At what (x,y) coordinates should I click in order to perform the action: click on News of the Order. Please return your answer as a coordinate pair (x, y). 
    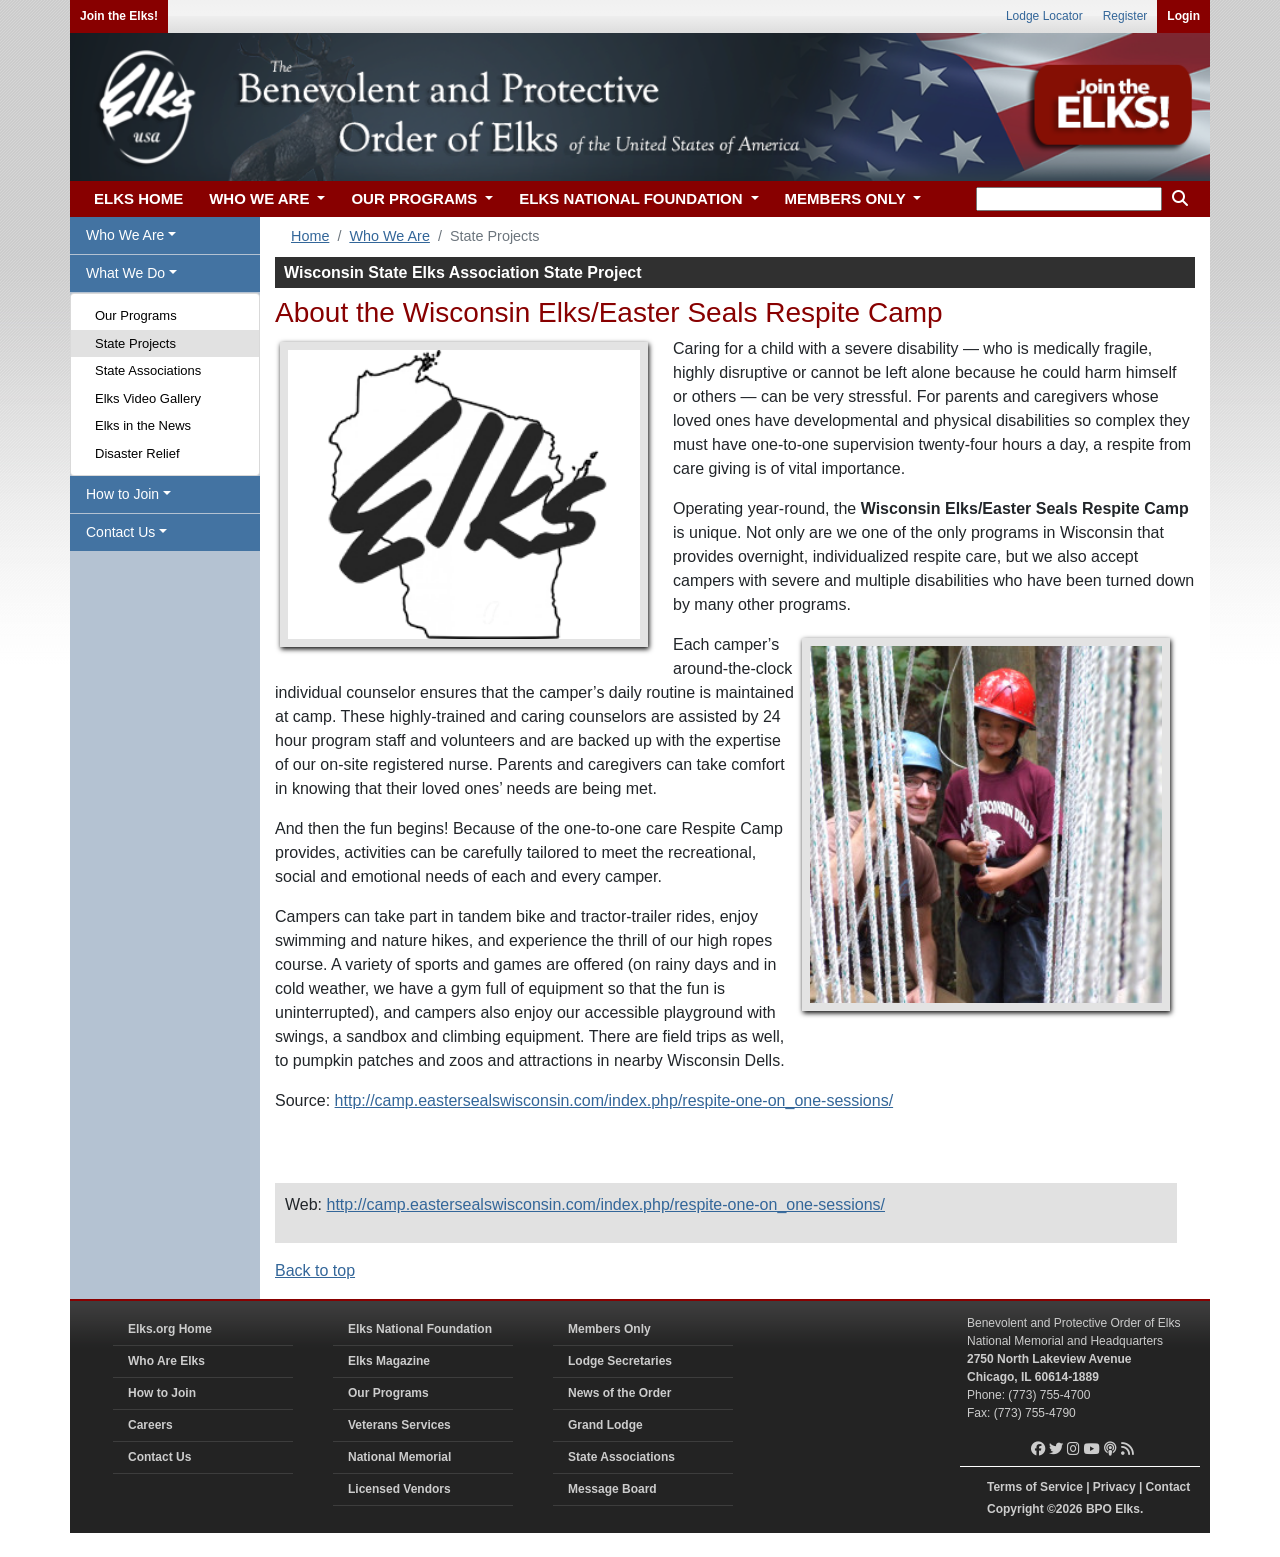
    Looking at the image, I should click on (619, 1393).